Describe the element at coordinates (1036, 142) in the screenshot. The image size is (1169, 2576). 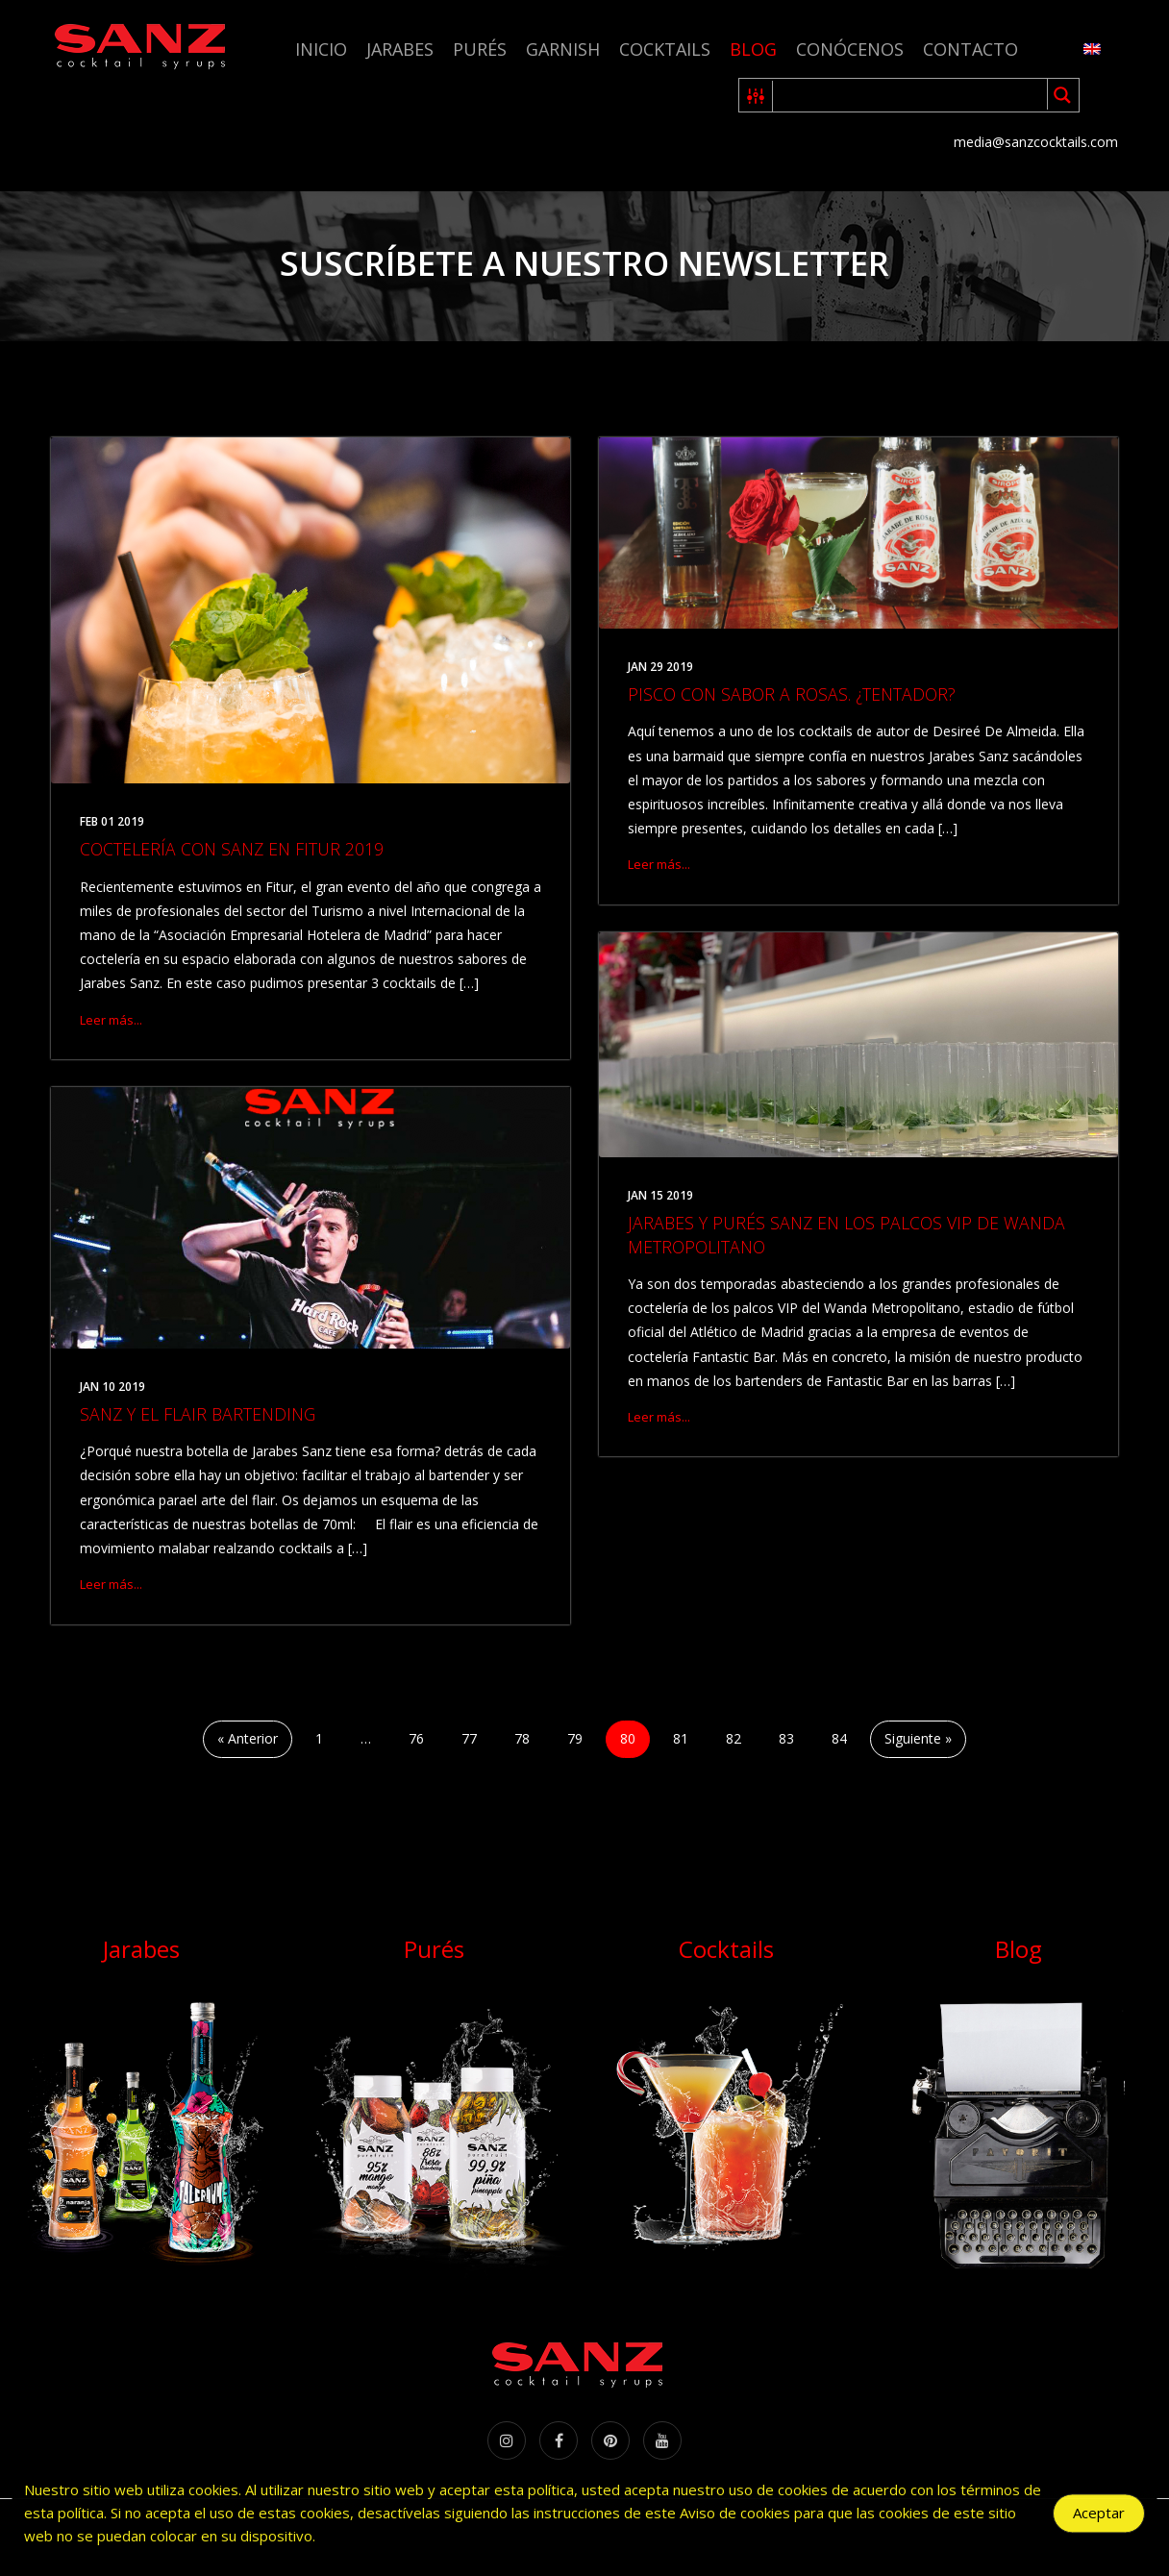
I see `media@sanzcocktails.com` at that location.